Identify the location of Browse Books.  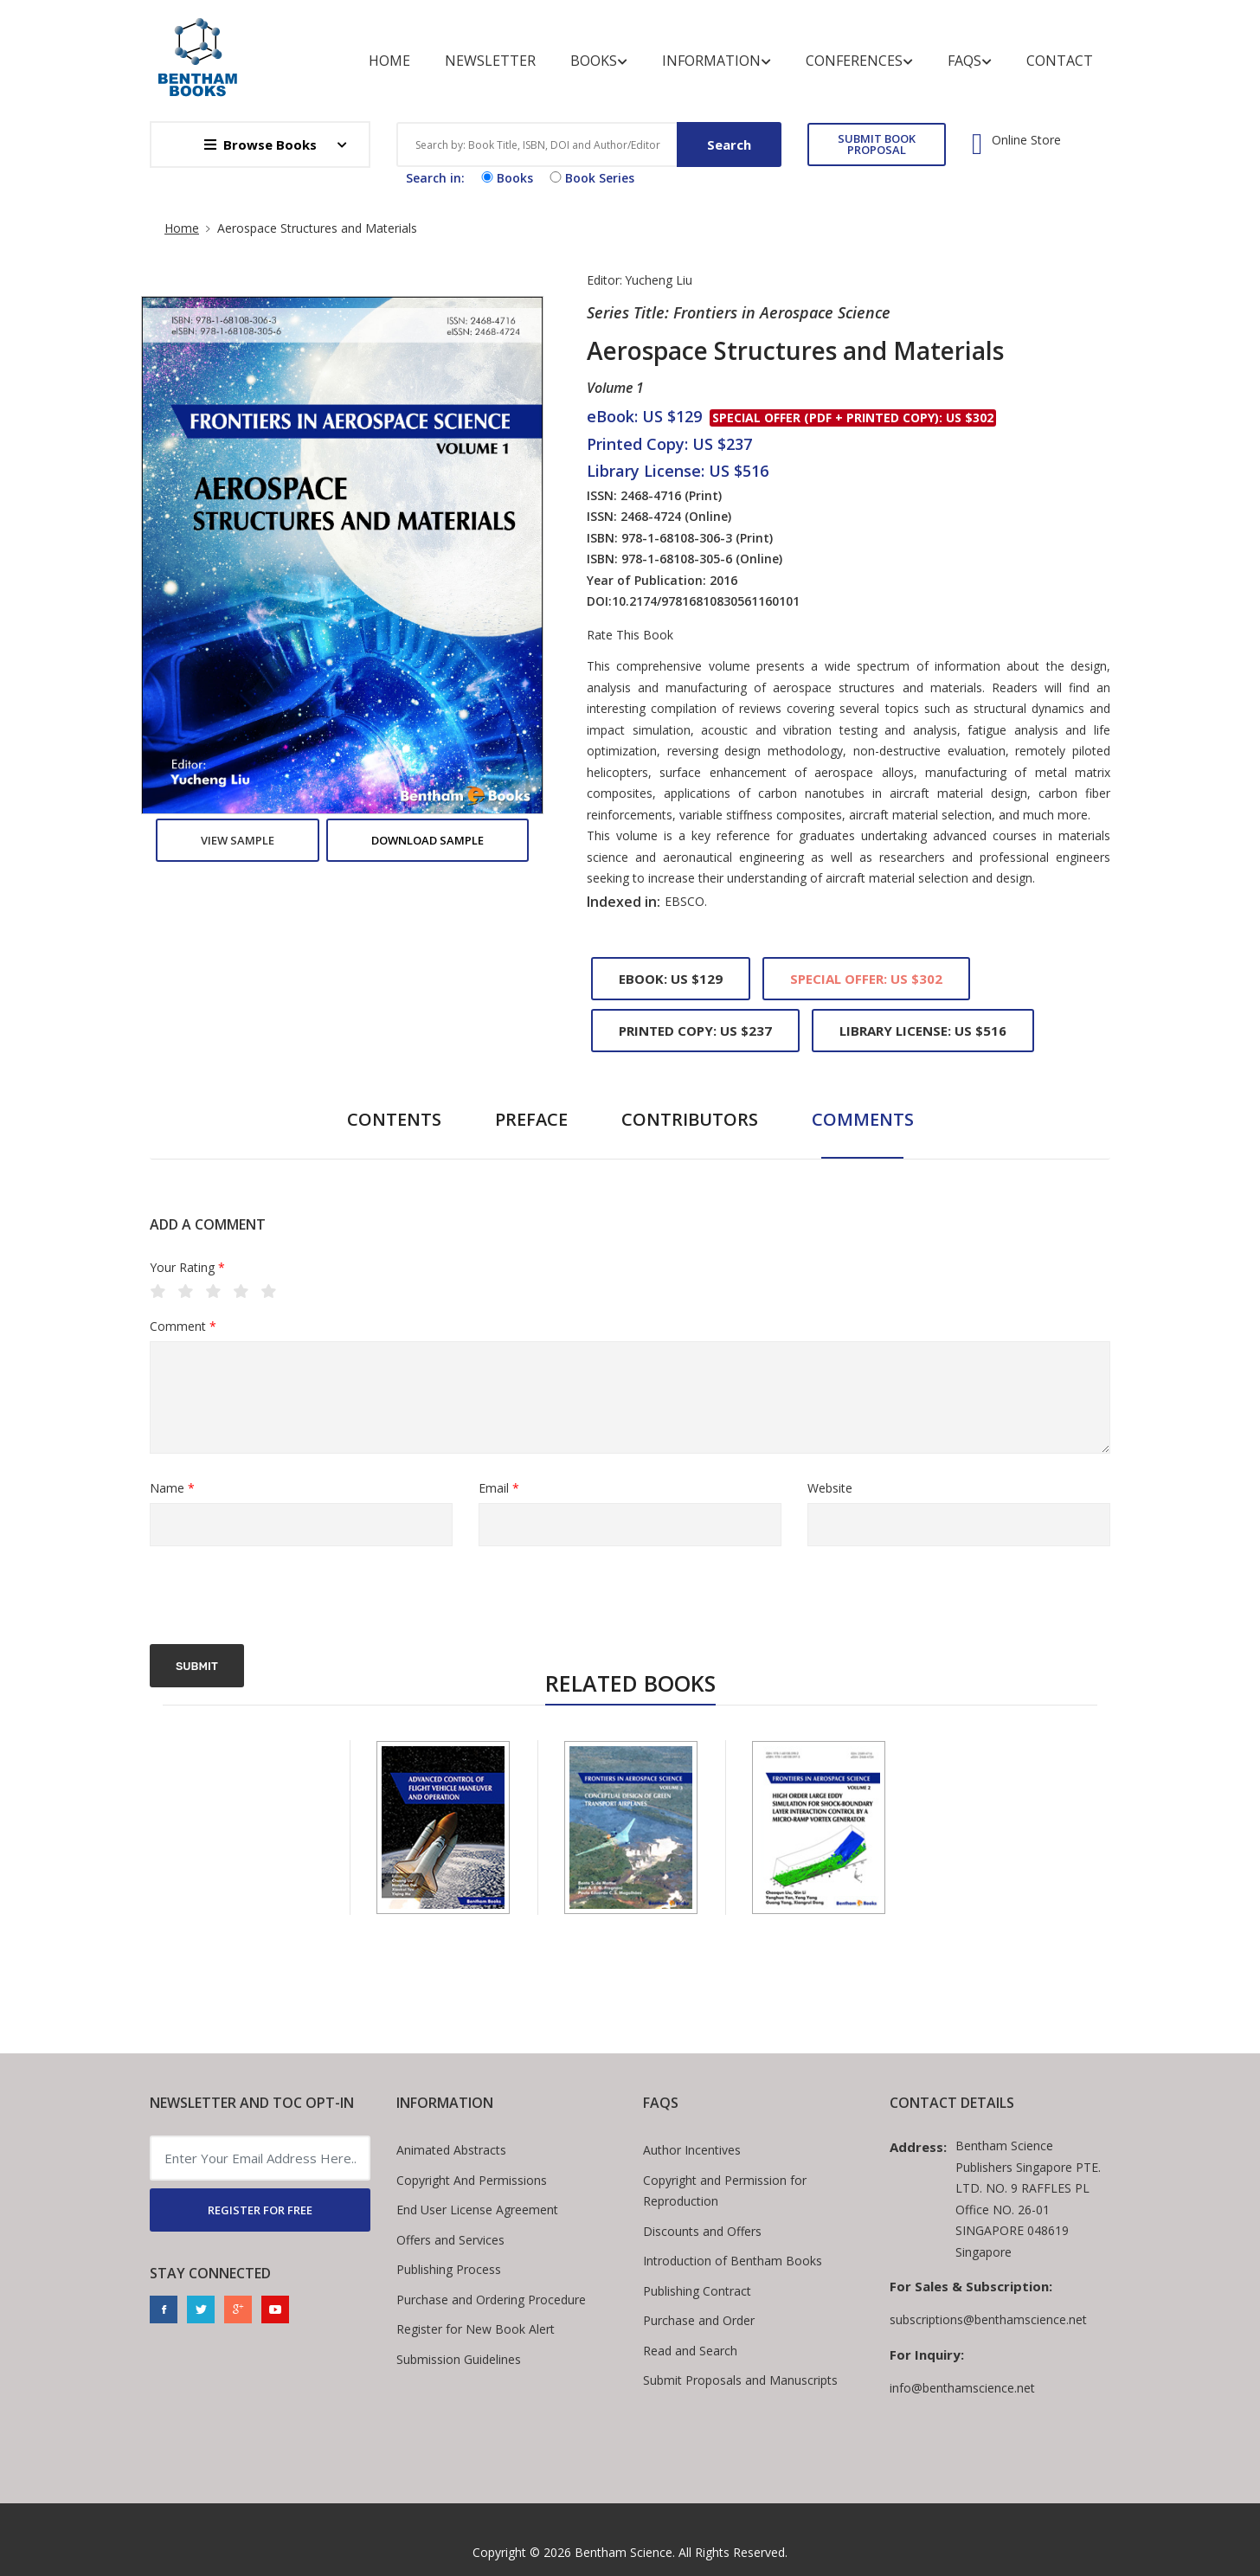
(260, 144).